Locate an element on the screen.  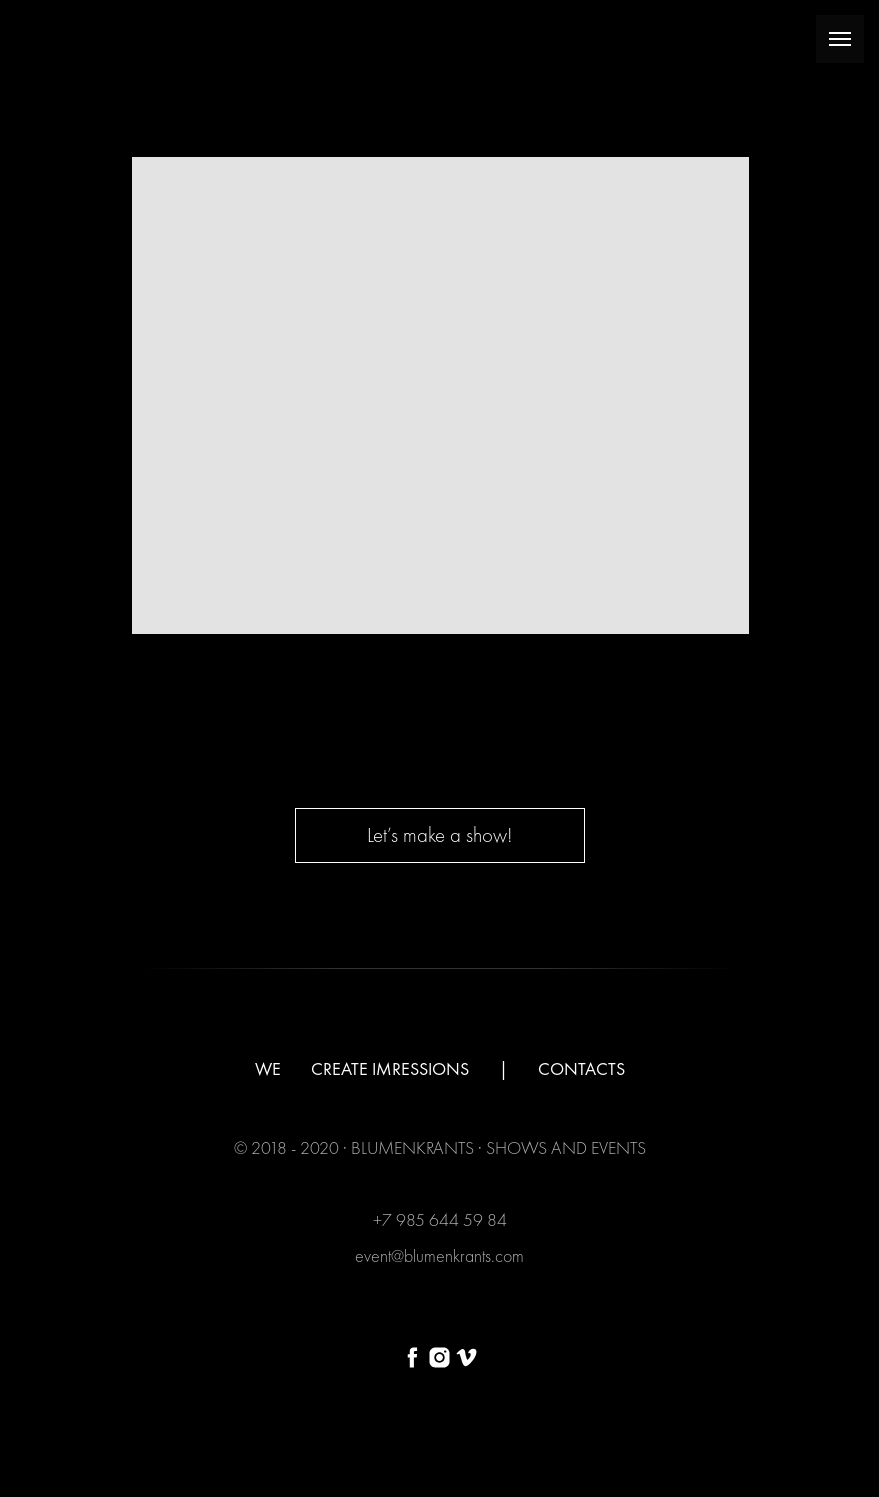
+7 985 644 59 84 is located at coordinates (440, 1219).